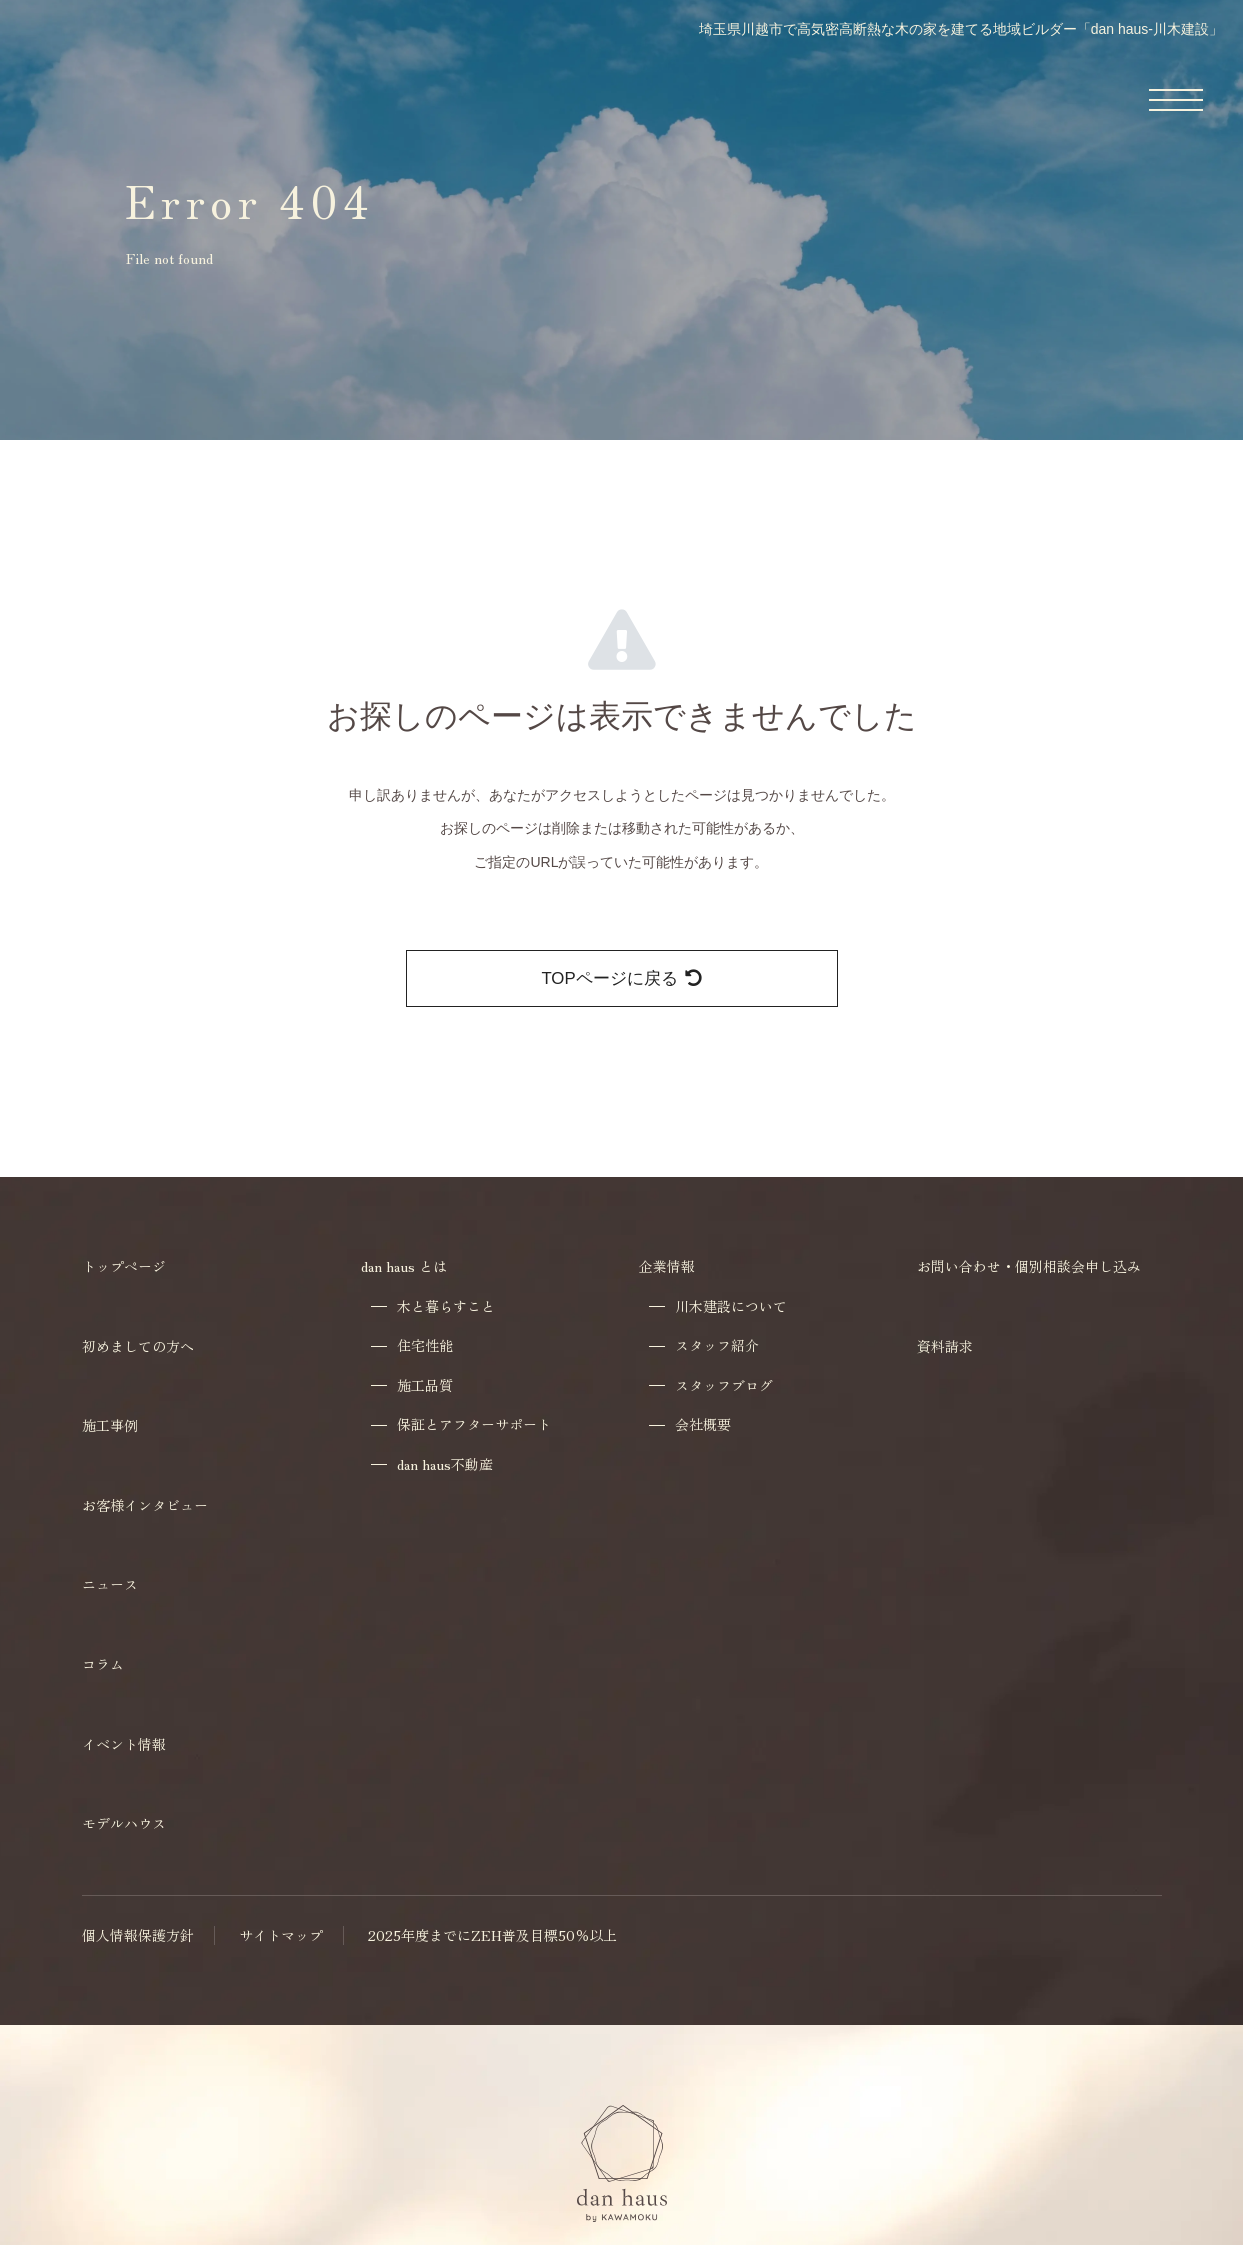  I want to click on 資料請求, so click(945, 1346).